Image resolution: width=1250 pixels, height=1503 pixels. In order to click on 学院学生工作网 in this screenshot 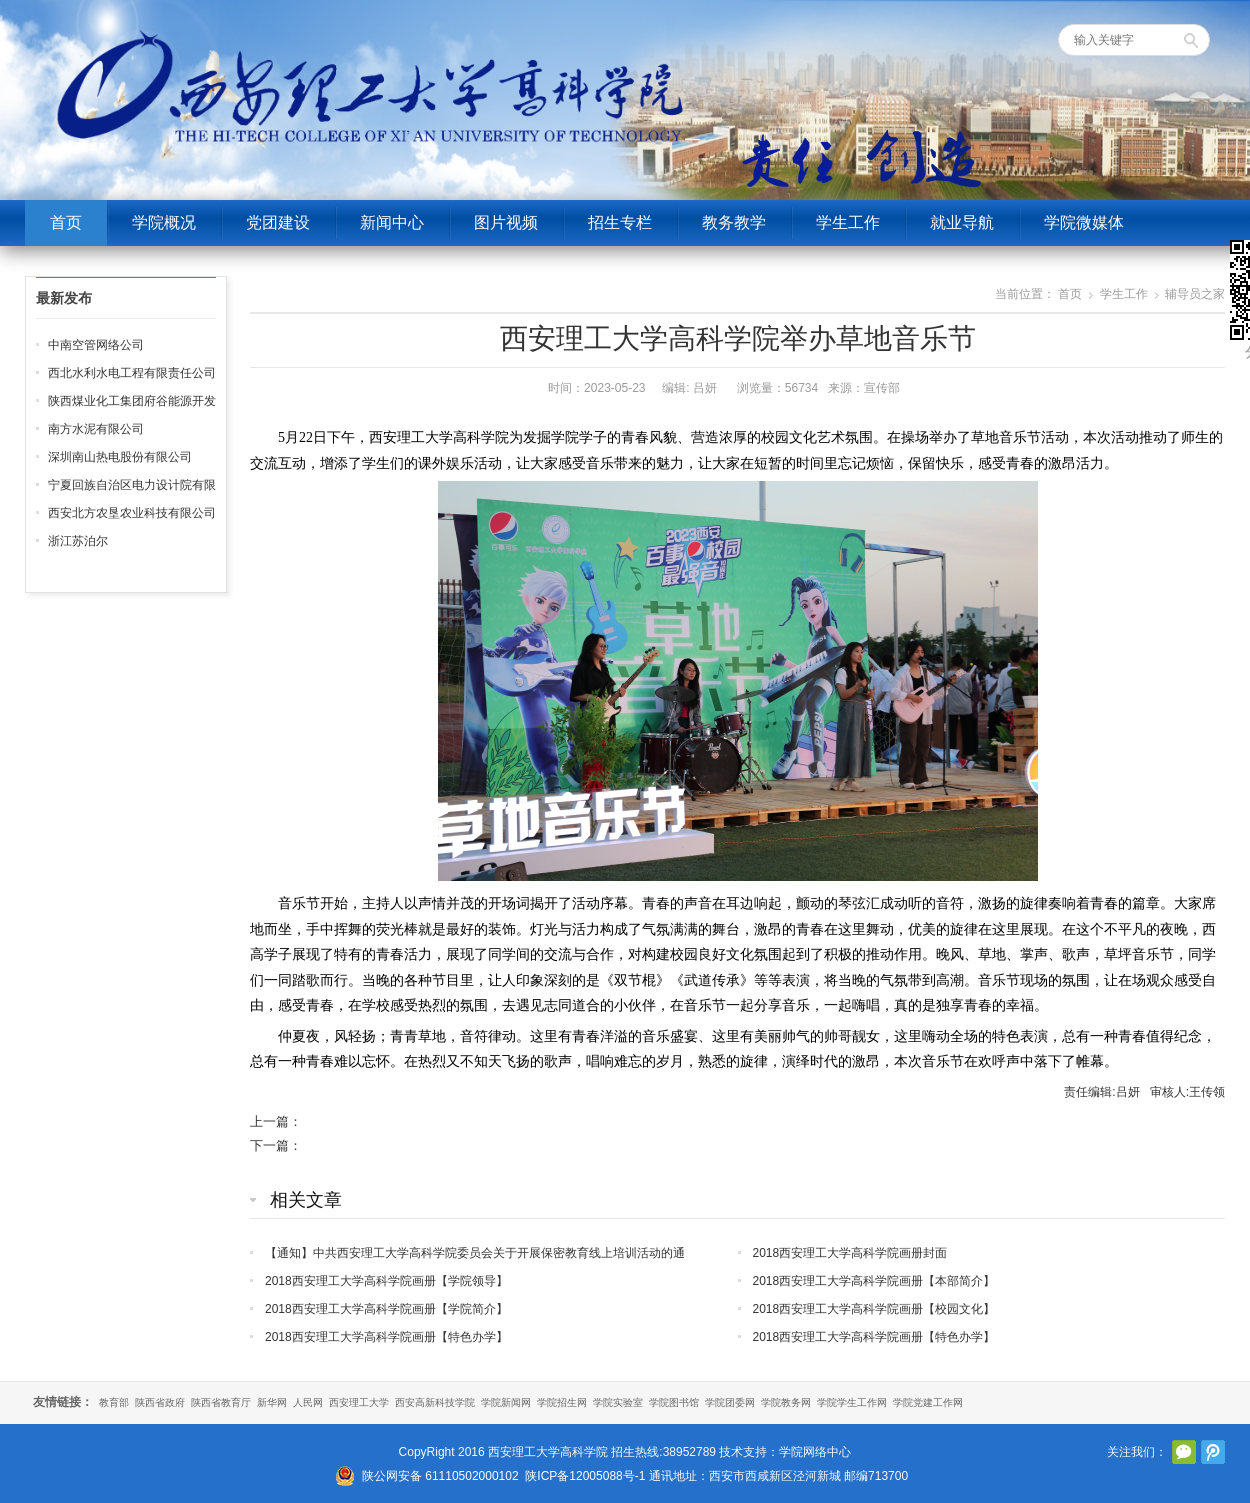, I will do `click(852, 1402)`.